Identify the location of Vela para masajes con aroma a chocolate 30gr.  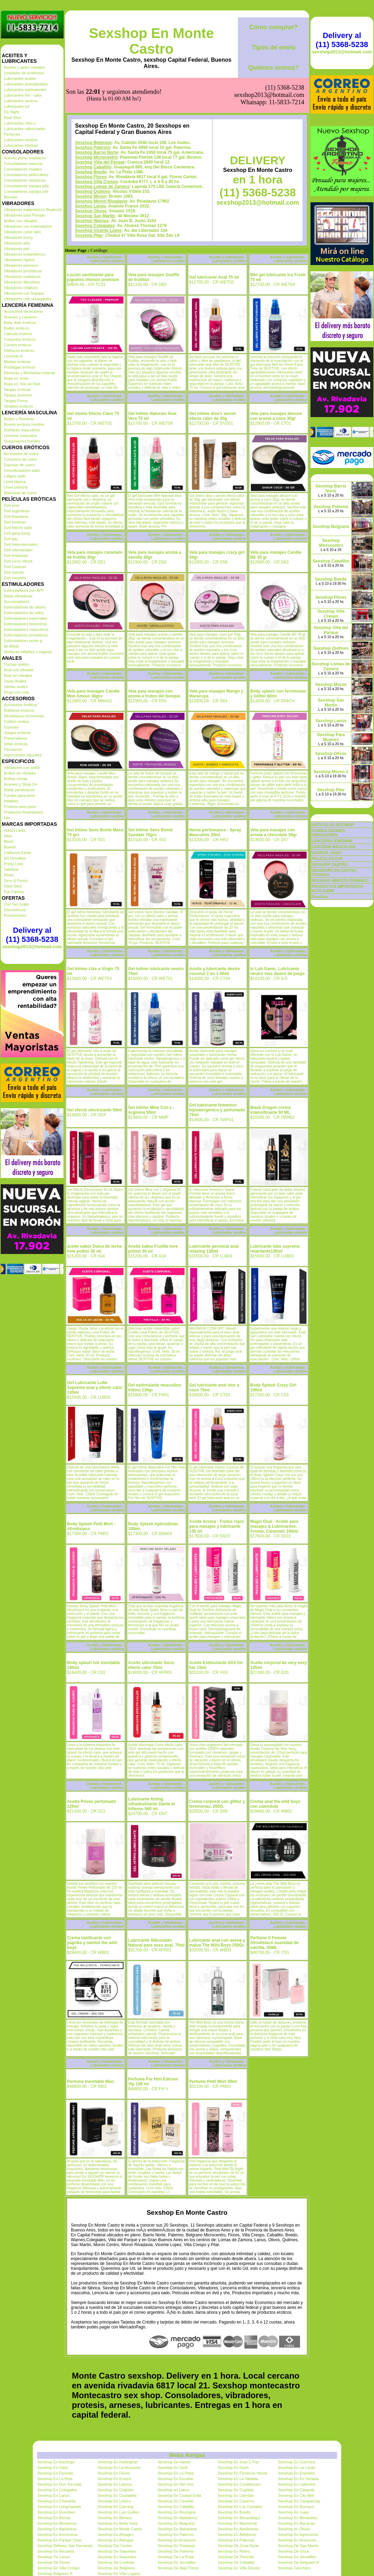
(273, 832).